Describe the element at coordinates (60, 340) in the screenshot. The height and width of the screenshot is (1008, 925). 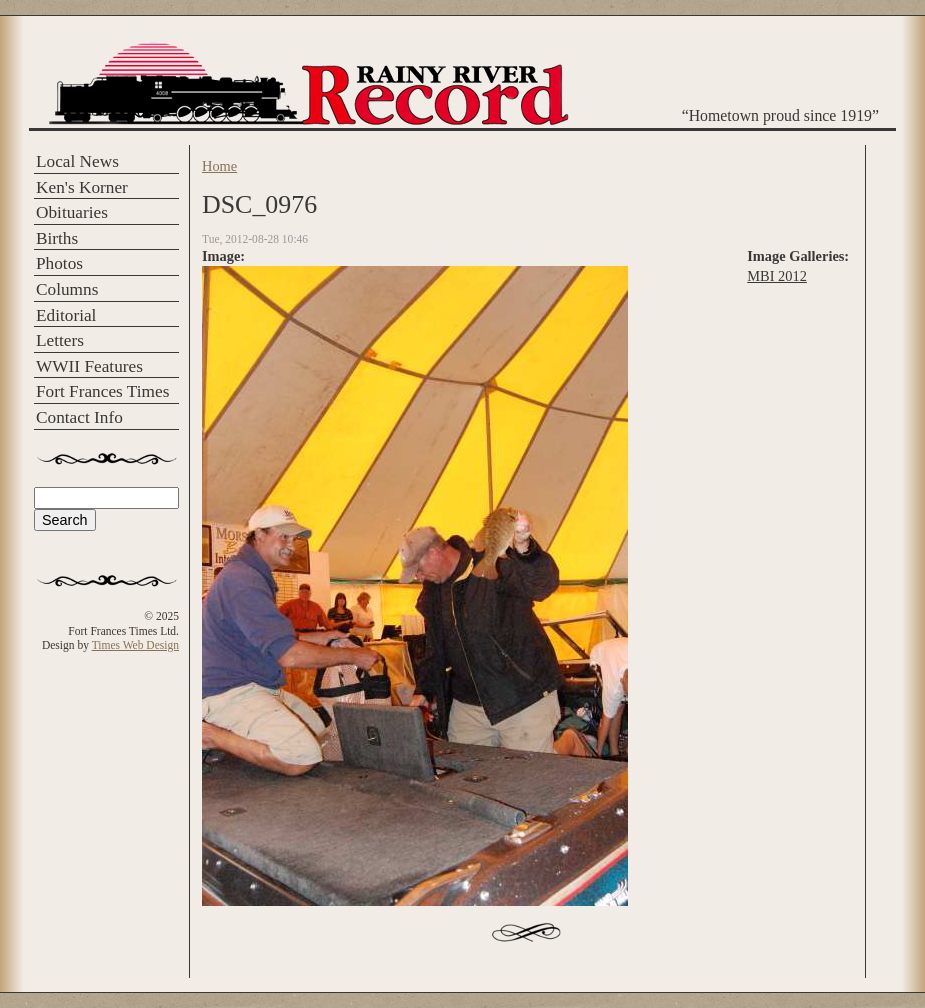
I see `Letters` at that location.